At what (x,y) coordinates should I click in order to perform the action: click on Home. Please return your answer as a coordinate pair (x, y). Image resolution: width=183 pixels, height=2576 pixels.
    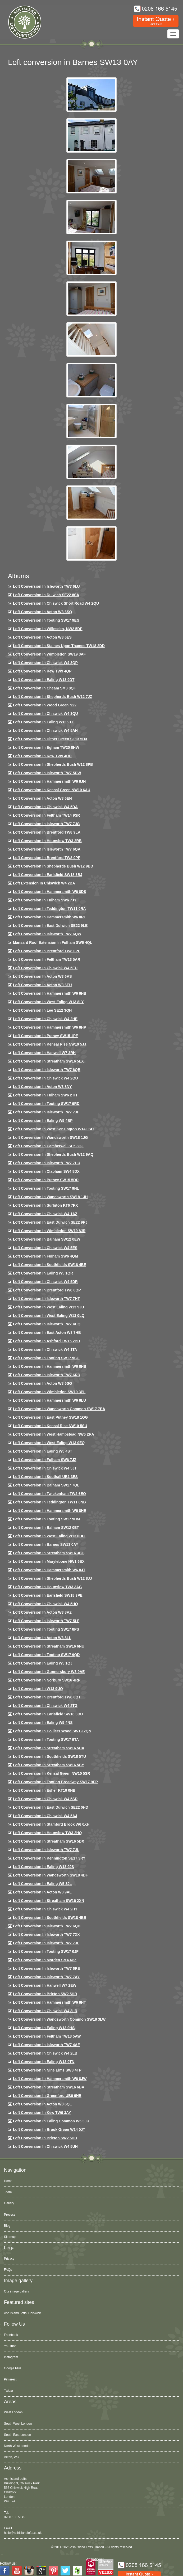
    Looking at the image, I should click on (8, 2181).